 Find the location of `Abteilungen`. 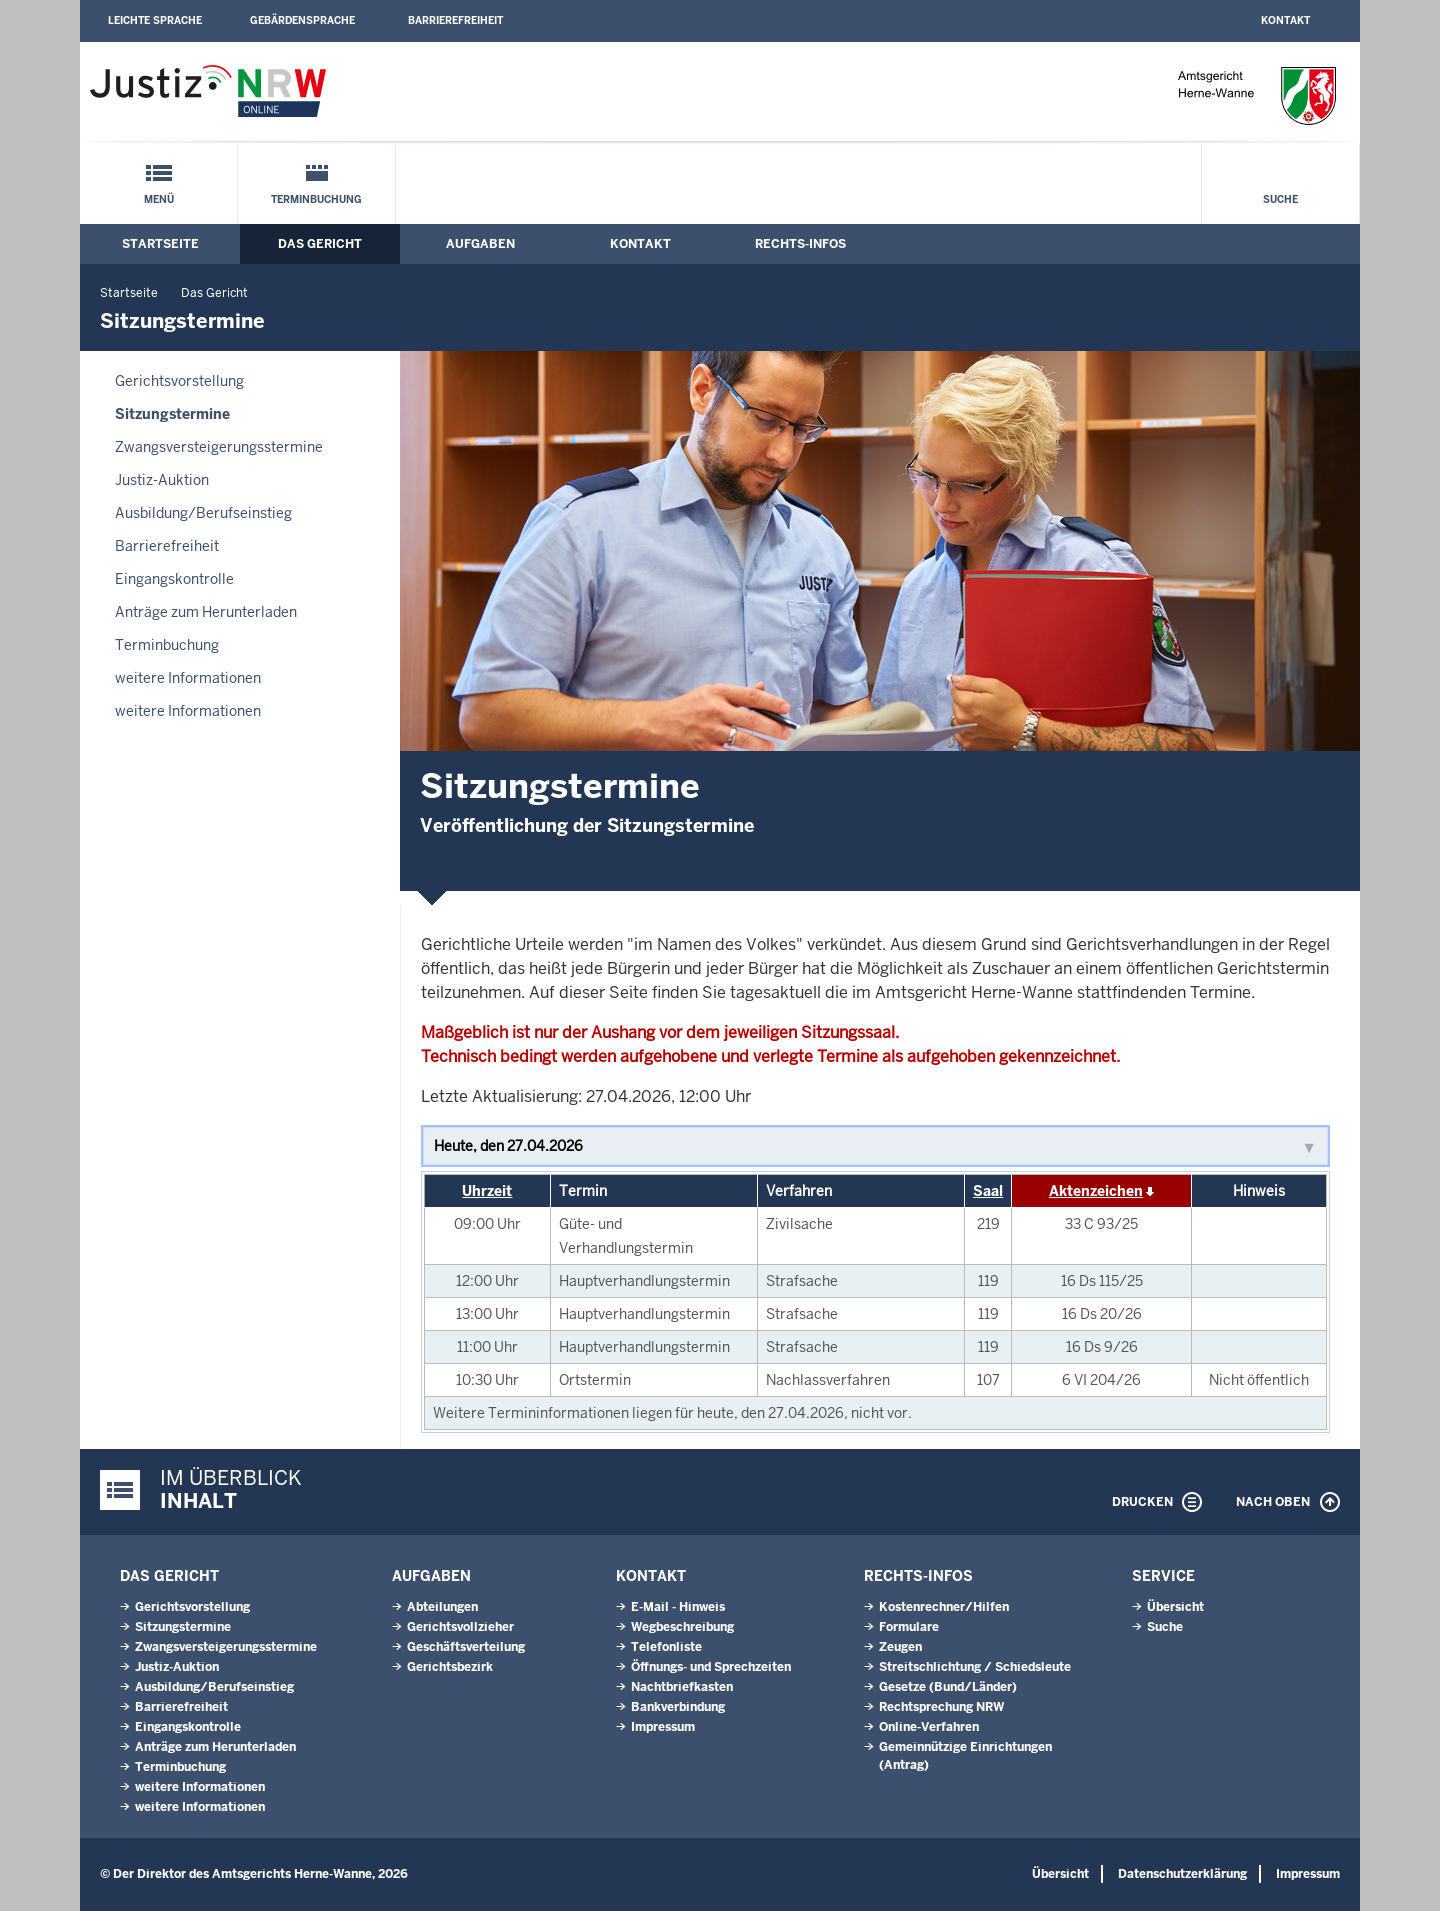

Abteilungen is located at coordinates (442, 1607).